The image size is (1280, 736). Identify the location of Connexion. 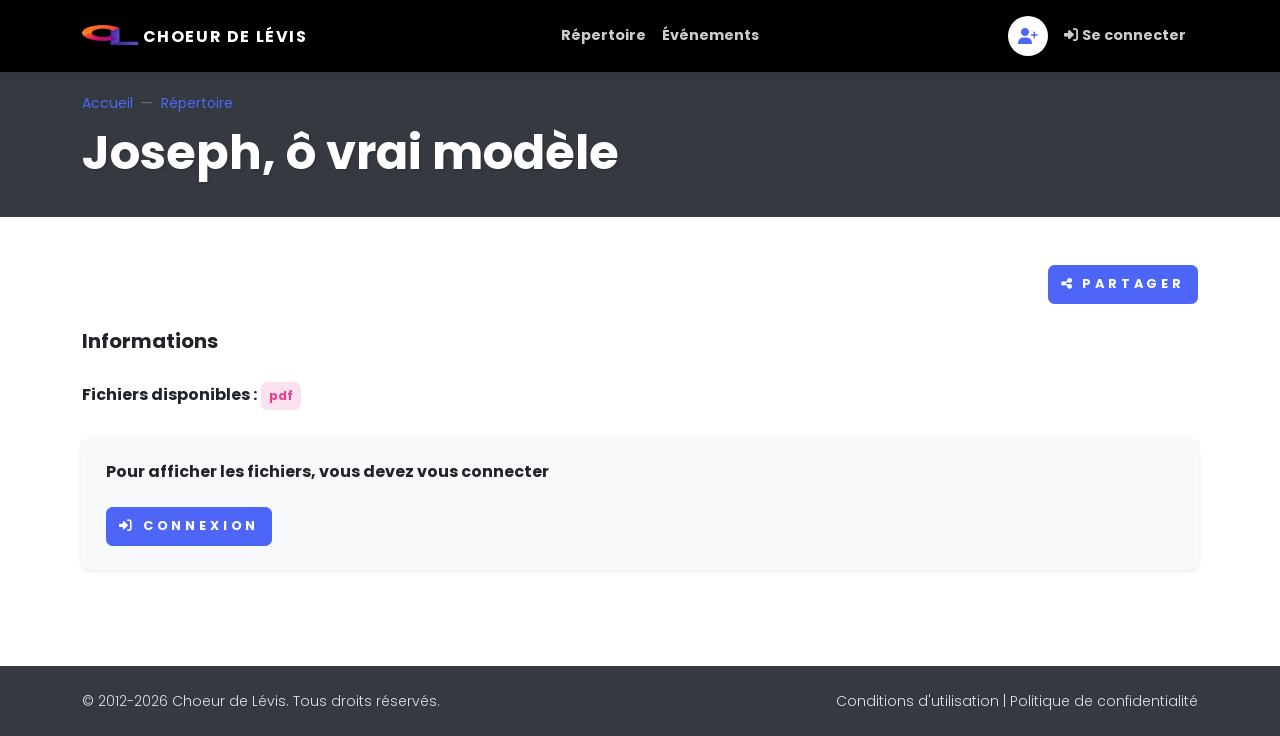
(189, 525).